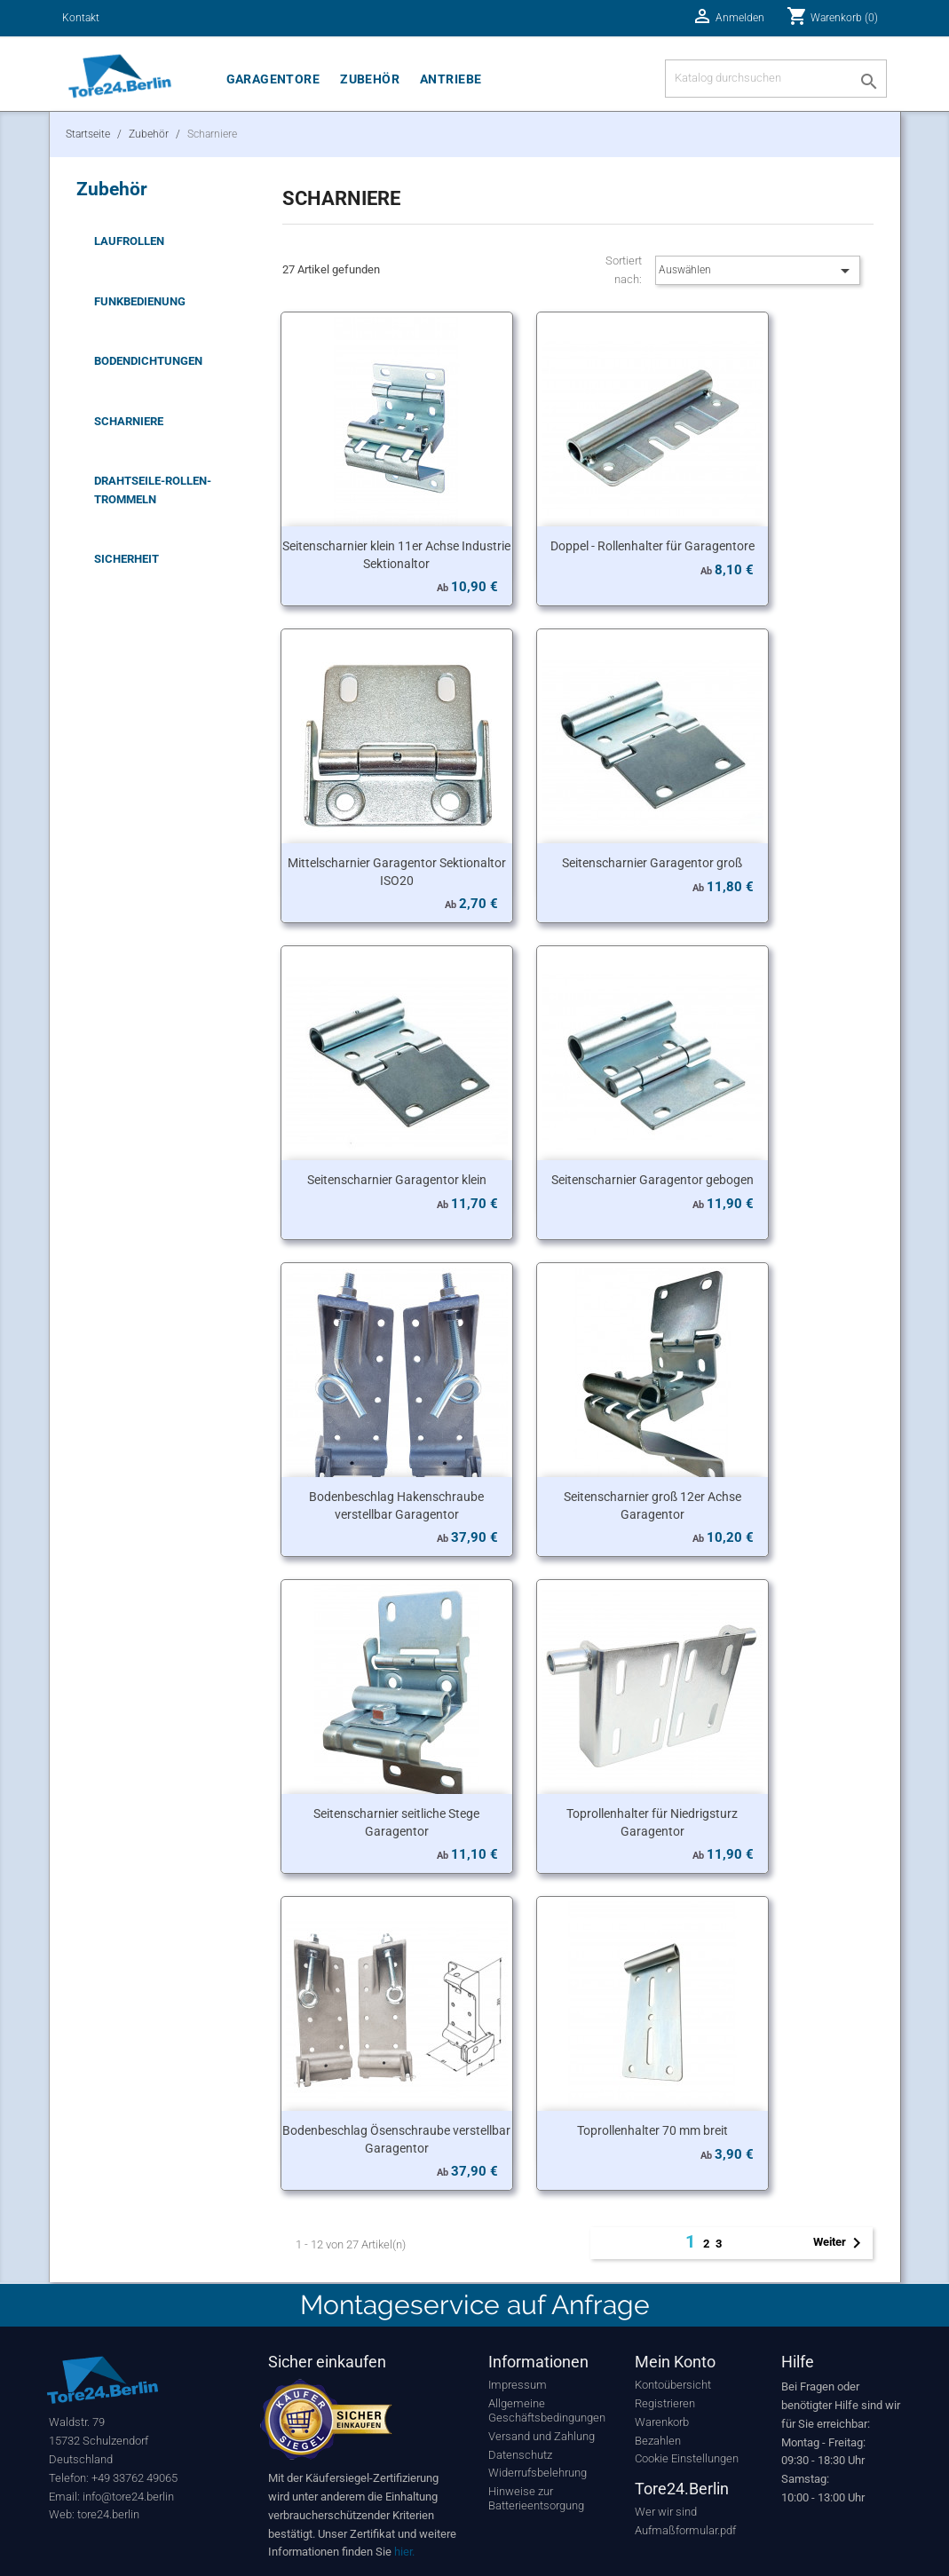 This screenshot has height=2576, width=949. Describe the element at coordinates (450, 79) in the screenshot. I see `Antriebe` at that location.